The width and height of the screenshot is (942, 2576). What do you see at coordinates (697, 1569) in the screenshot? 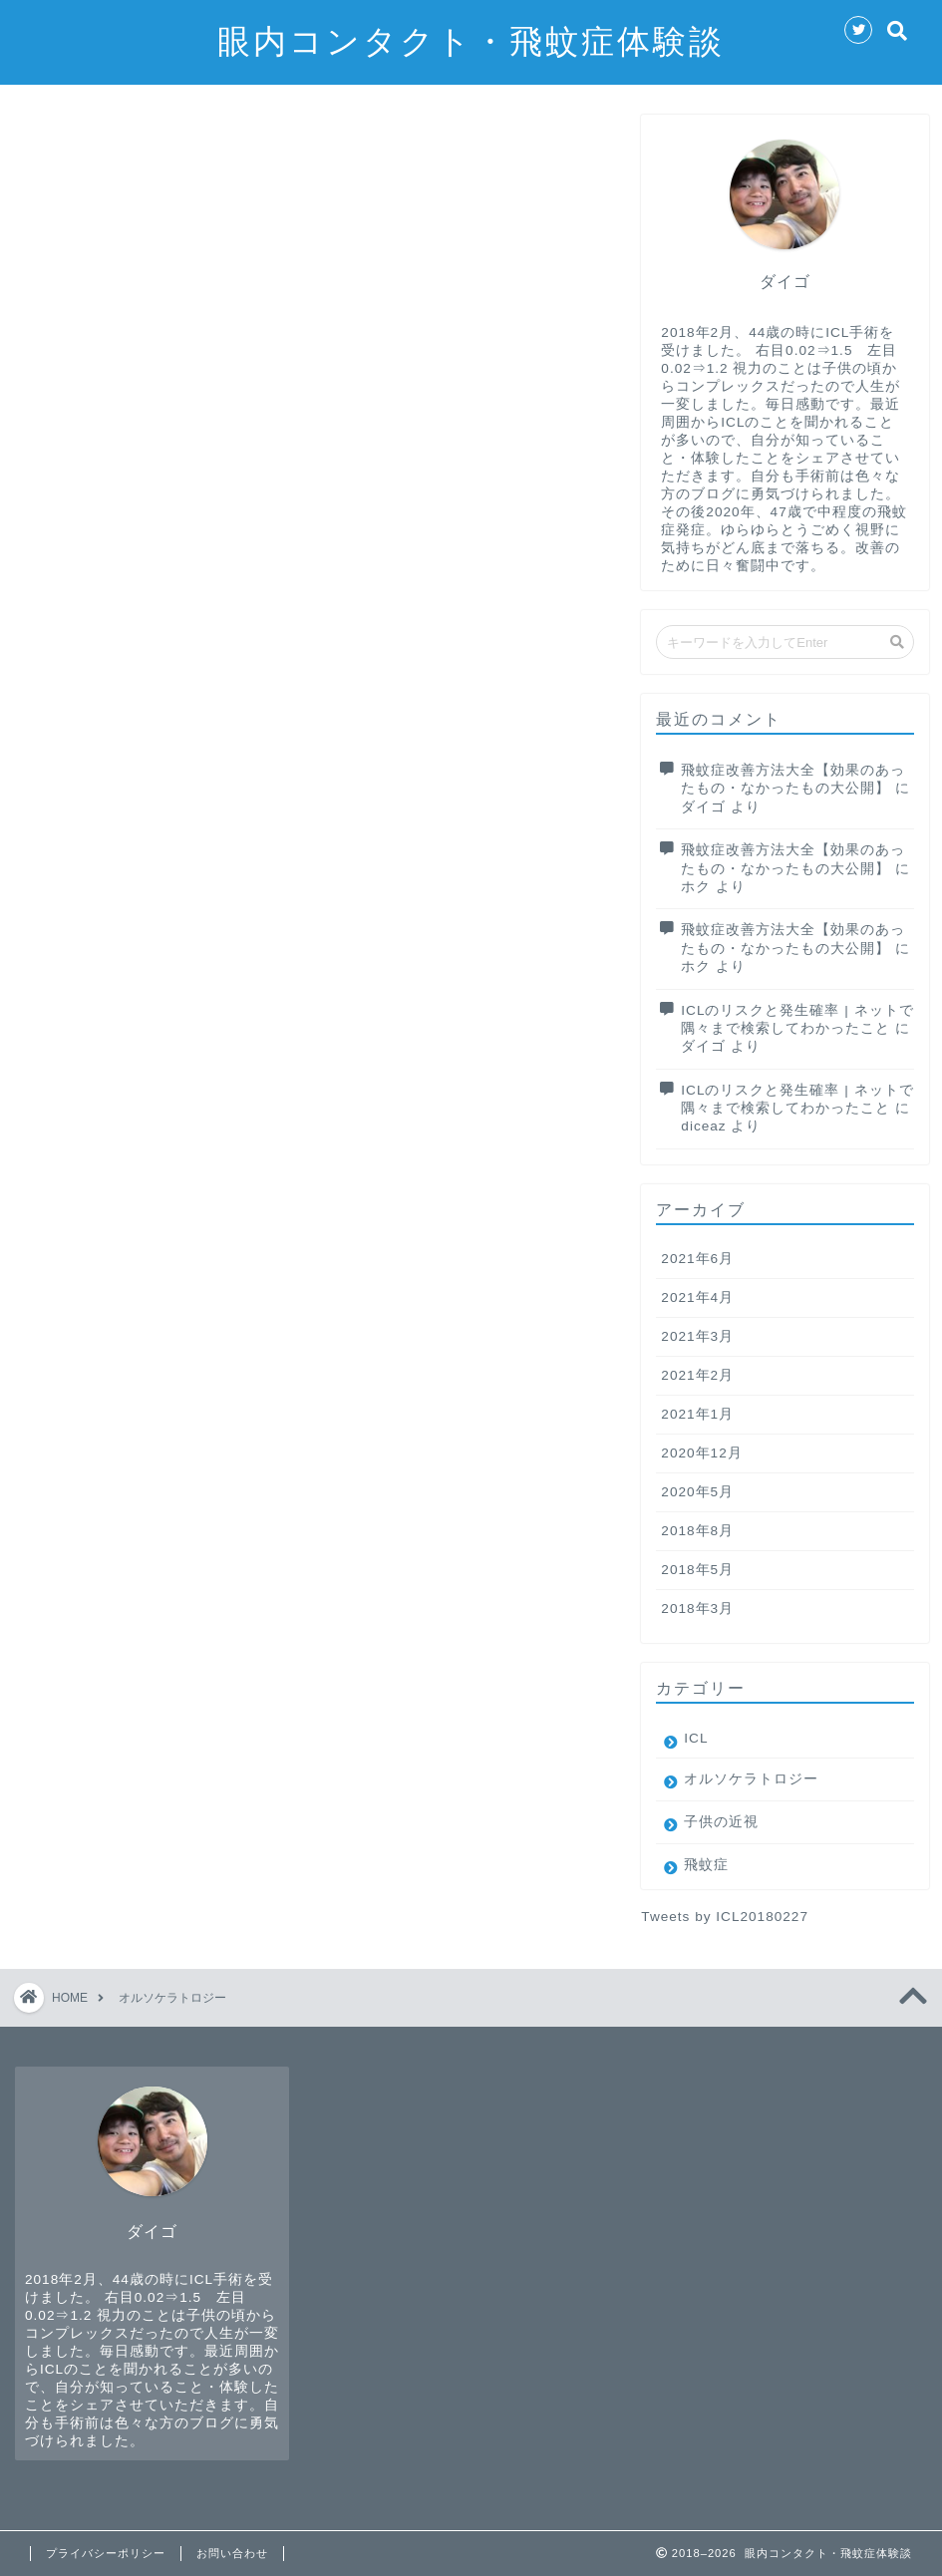
I see `2018年5月` at bounding box center [697, 1569].